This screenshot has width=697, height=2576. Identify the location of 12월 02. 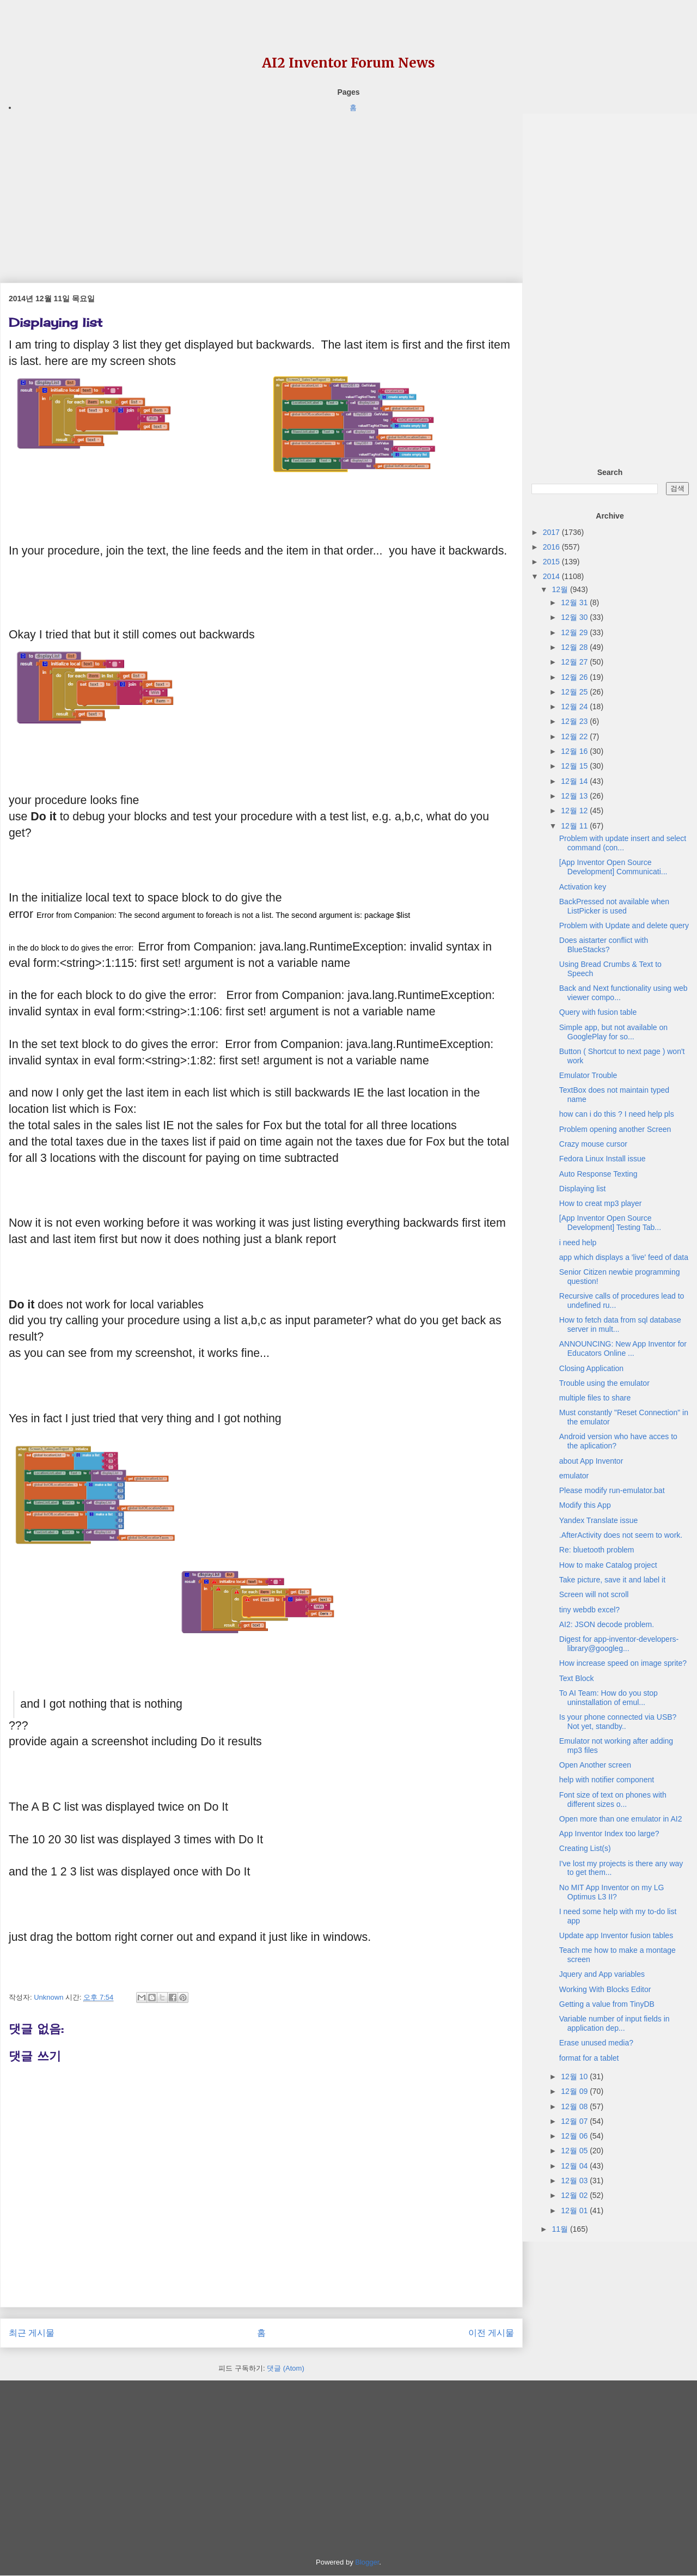
(575, 2195).